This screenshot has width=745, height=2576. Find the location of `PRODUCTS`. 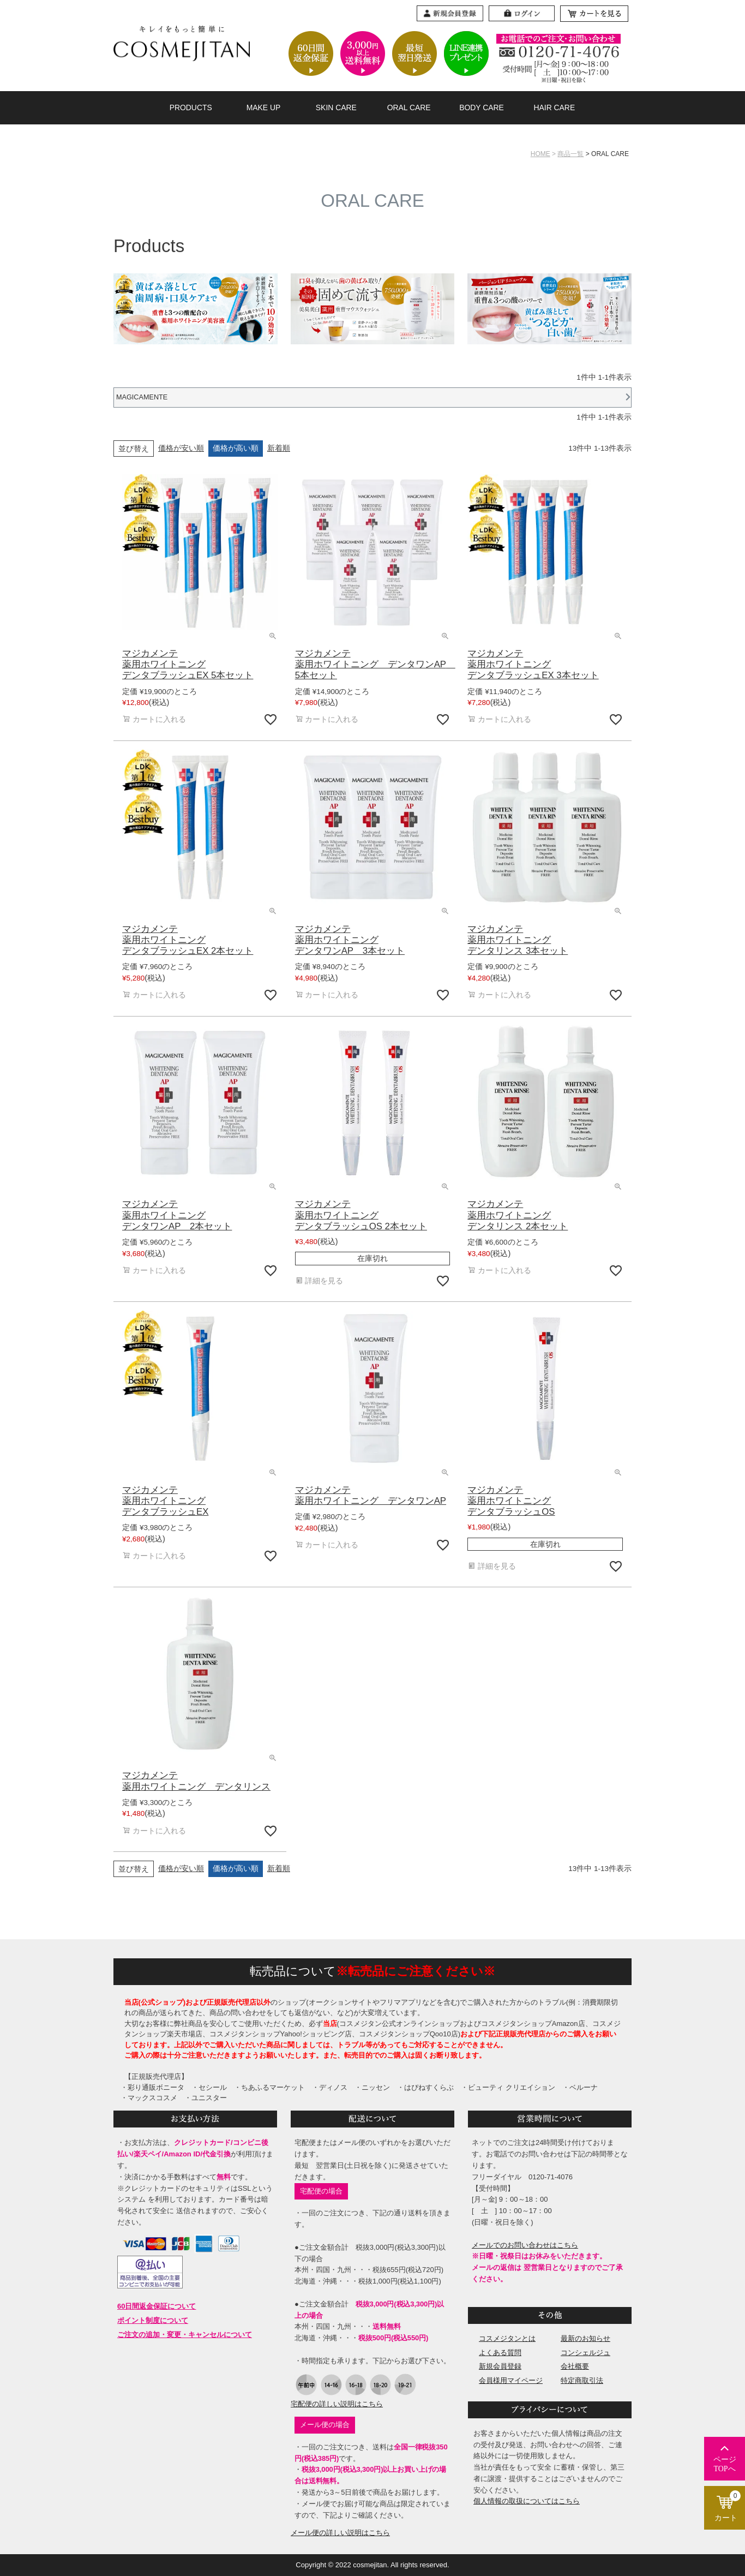

PRODUCTS is located at coordinates (191, 107).